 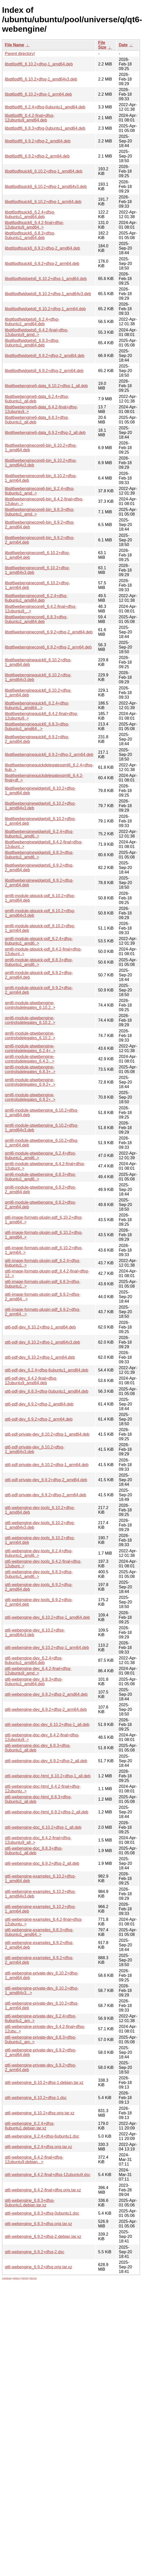 What do you see at coordinates (38, 94) in the screenshot?
I see `libqt6pdf6_6.10.2+dfsg-1_arm64.deb` at bounding box center [38, 94].